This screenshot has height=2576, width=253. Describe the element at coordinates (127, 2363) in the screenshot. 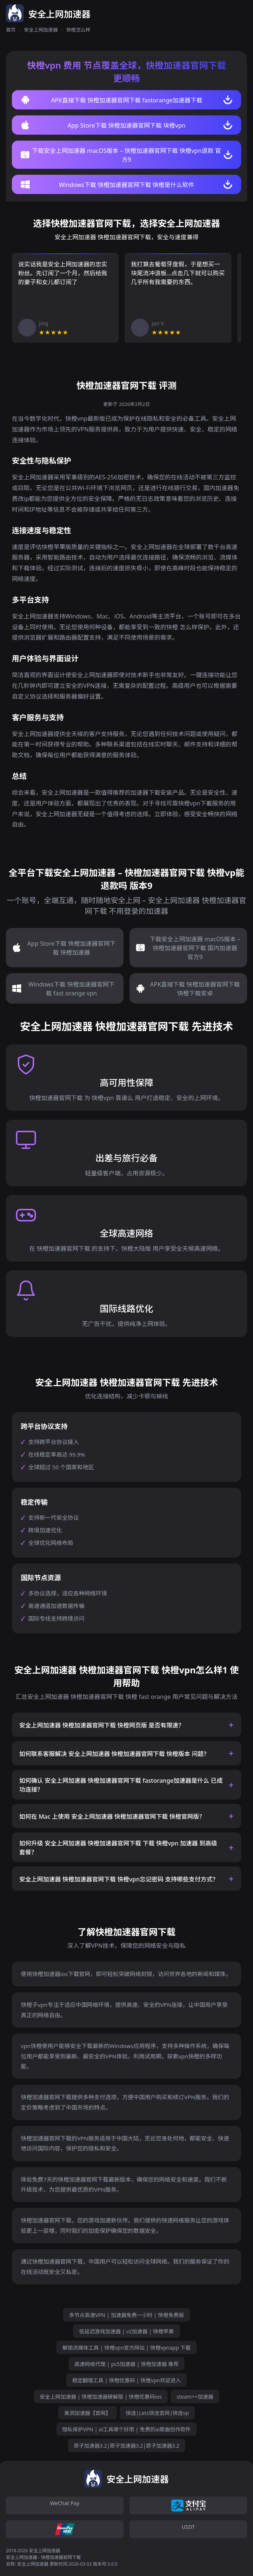

I see `高速网络代理 | ps5加速器 | 快橙加速器 推荐` at that location.